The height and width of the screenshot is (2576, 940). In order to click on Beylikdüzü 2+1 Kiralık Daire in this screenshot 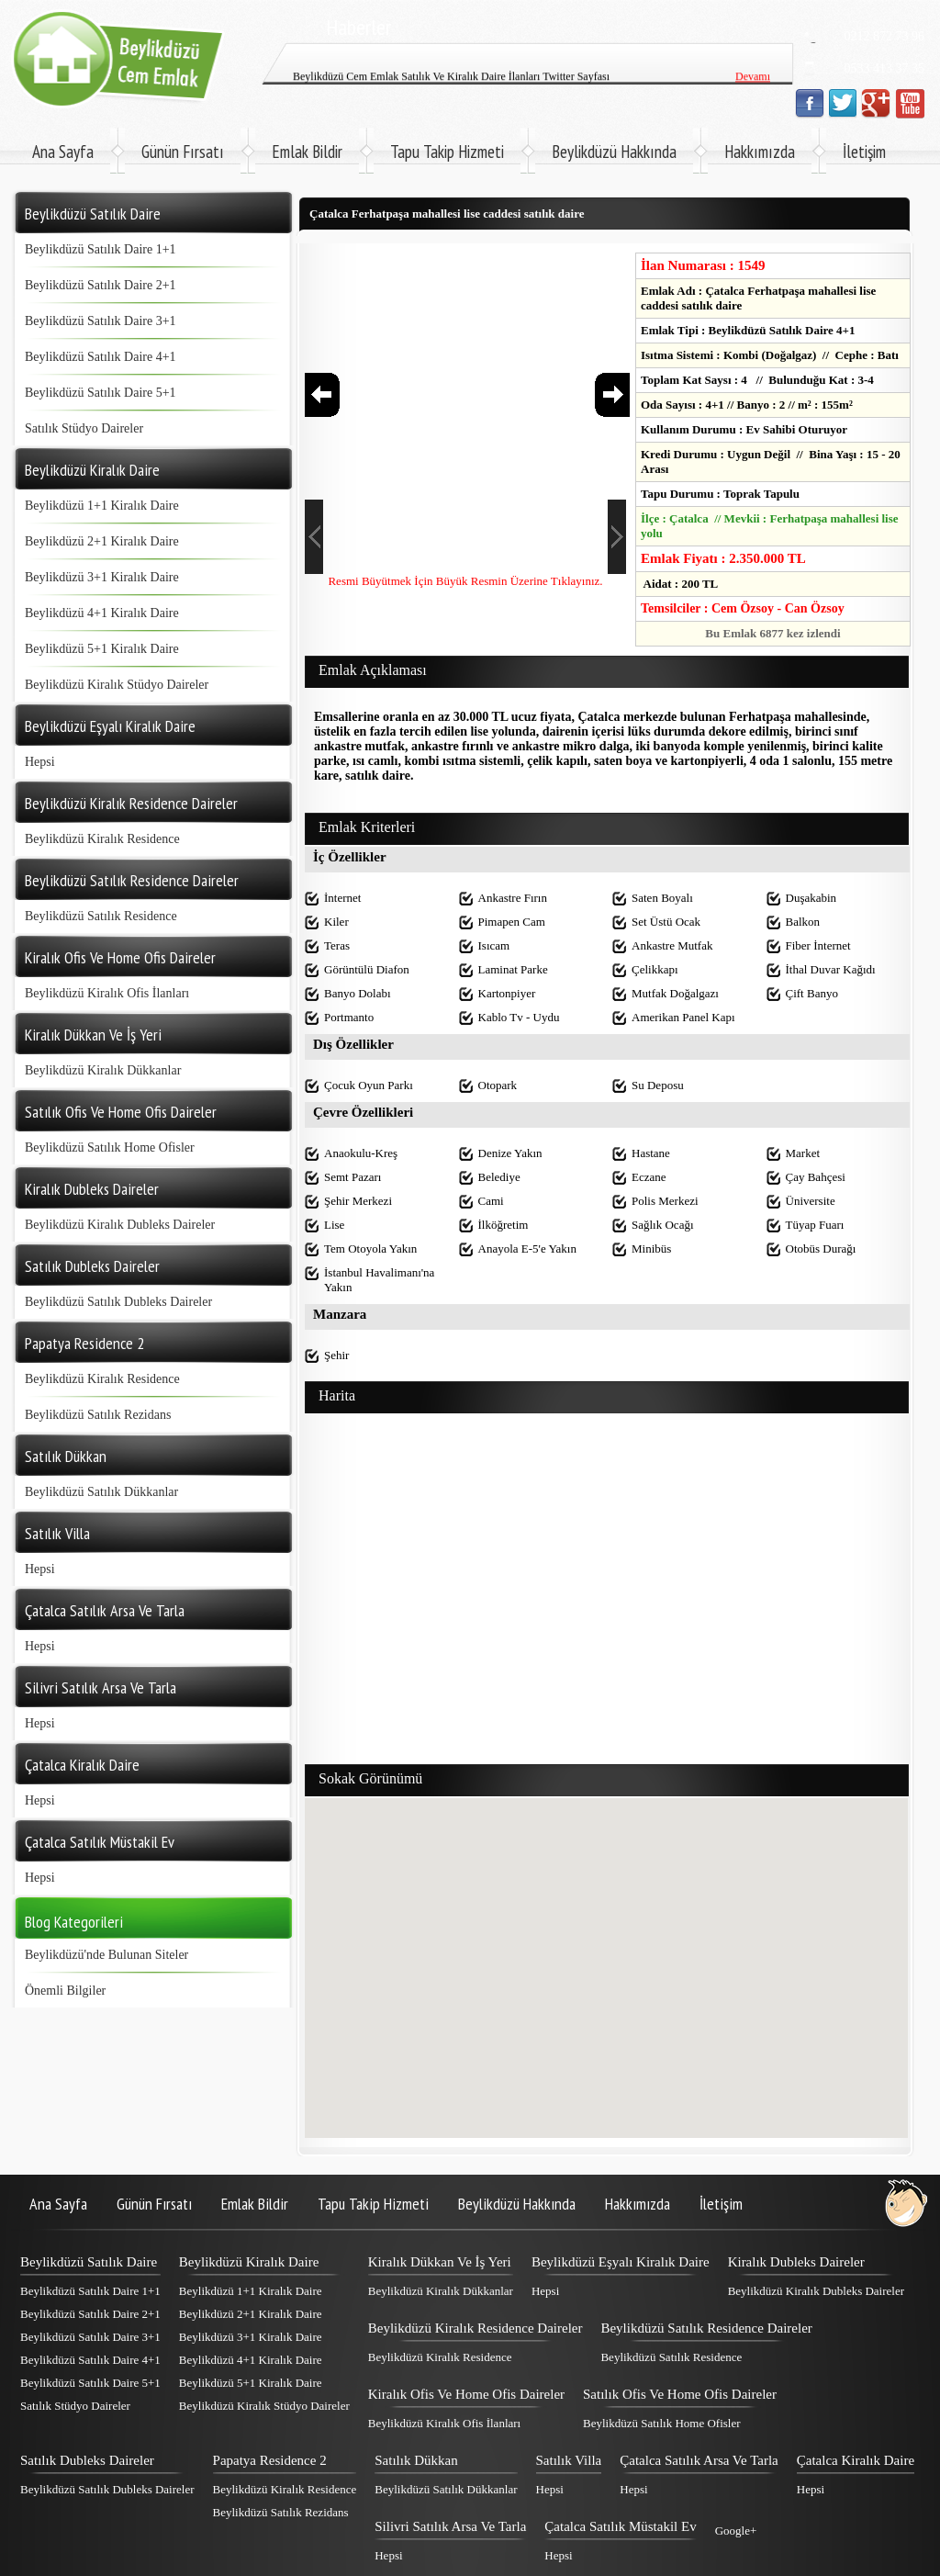, I will do `click(102, 541)`.